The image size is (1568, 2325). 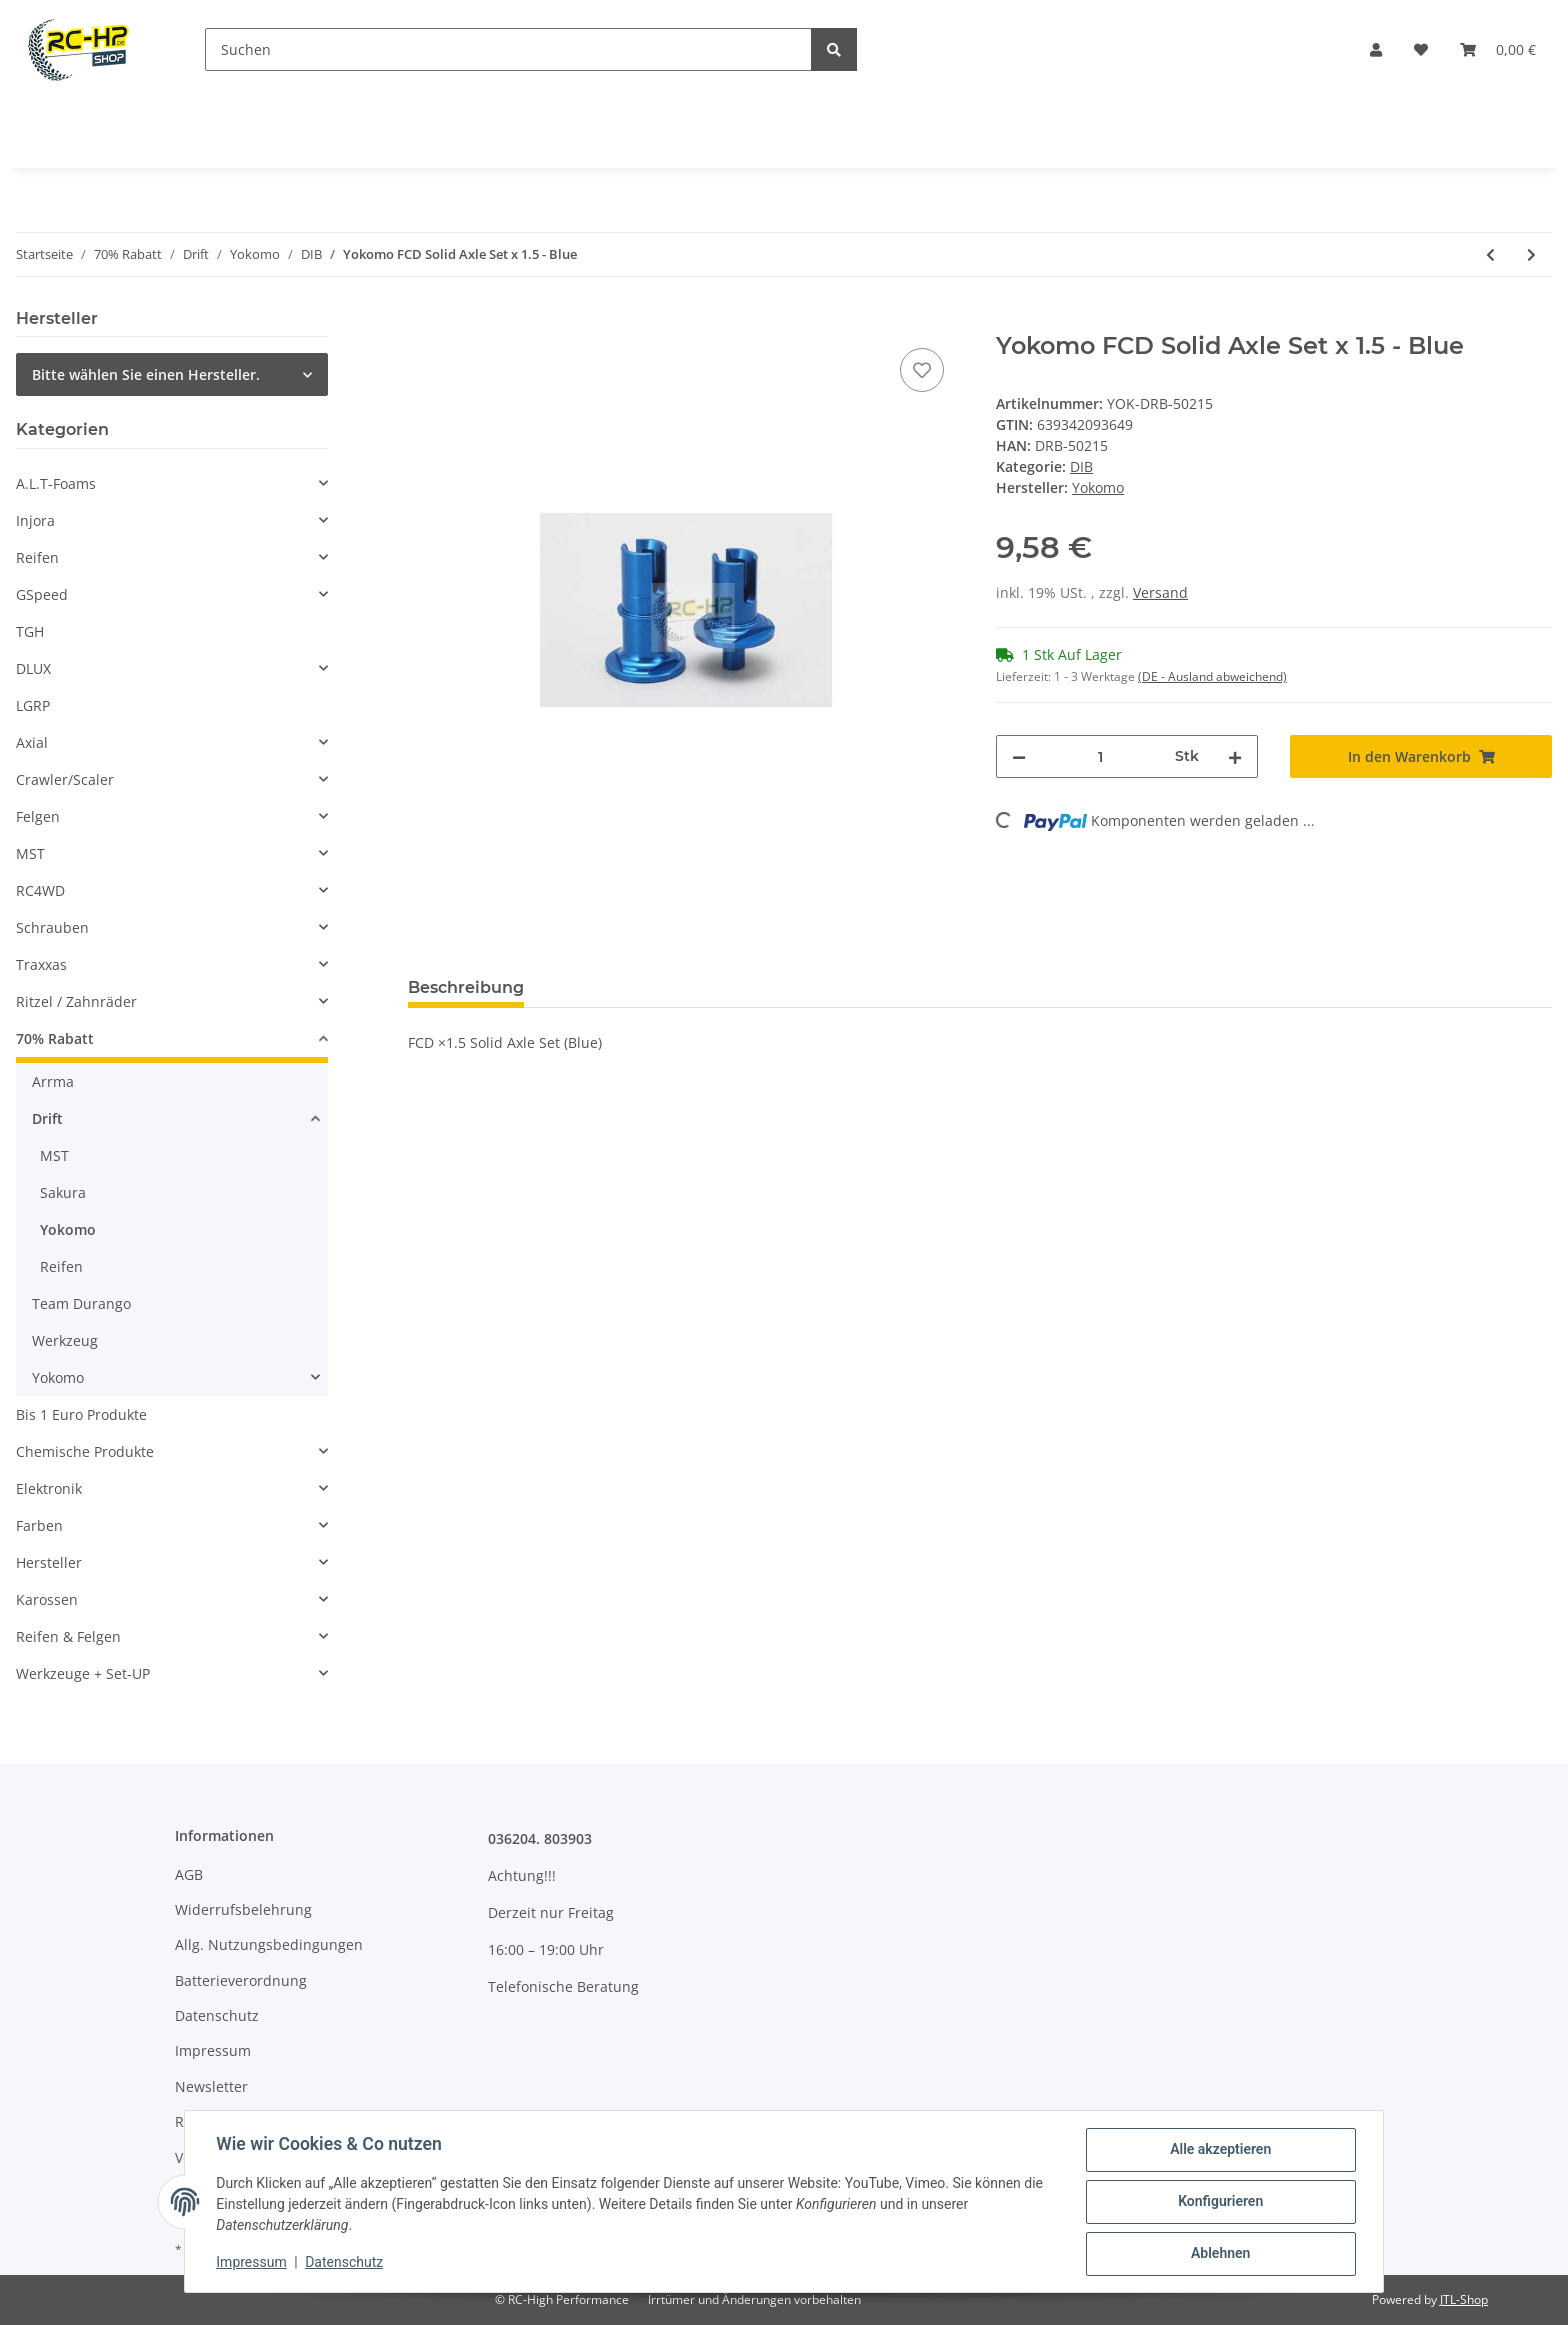 I want to click on [Warenkorb], so click(x=1498, y=49).